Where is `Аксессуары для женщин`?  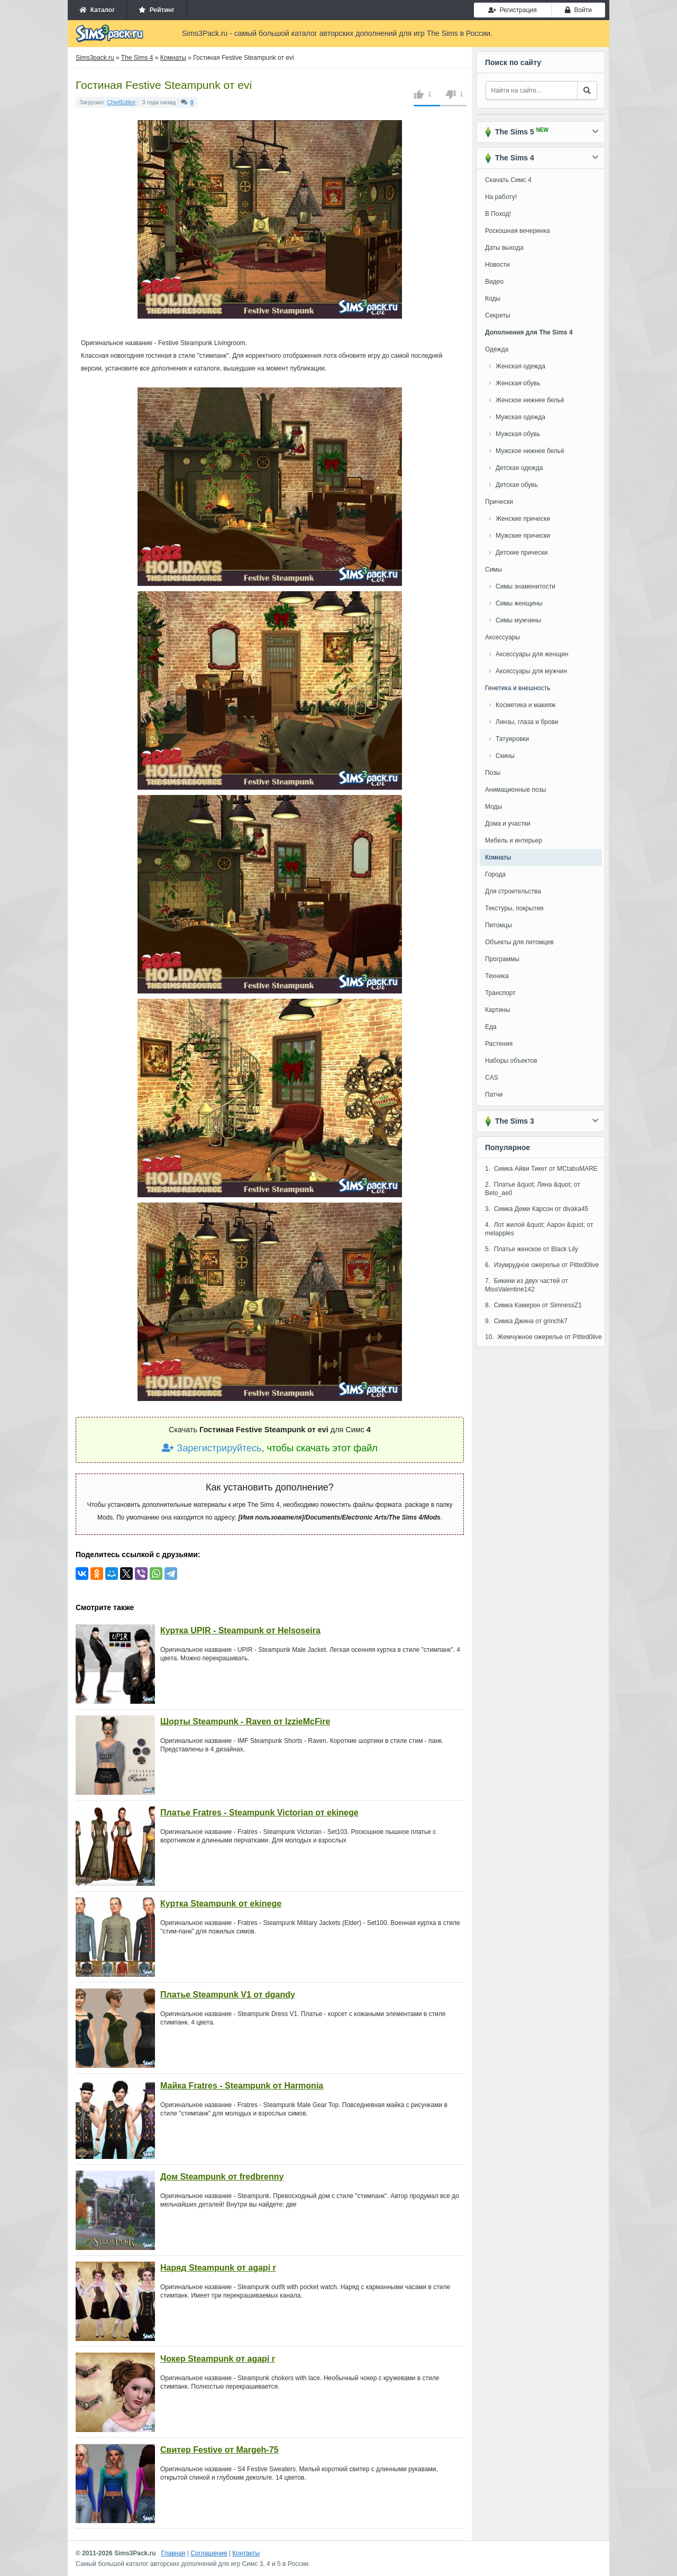
Аксессуары для женщин is located at coordinates (532, 654).